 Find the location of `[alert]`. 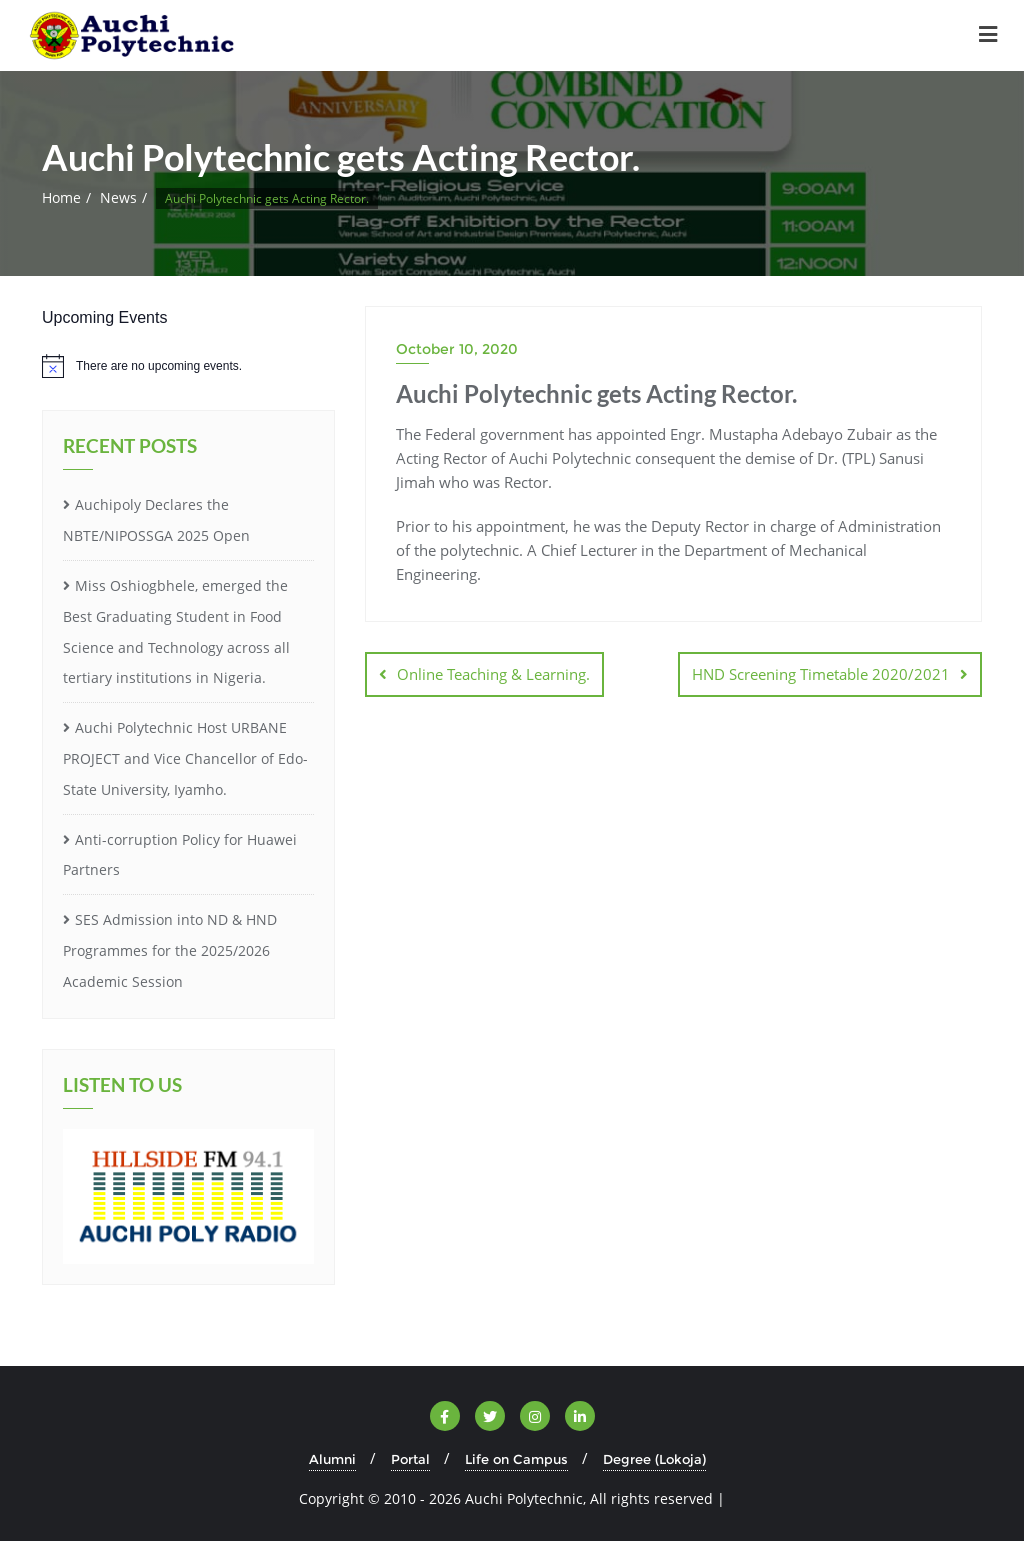

[alert] is located at coordinates (188, 366).